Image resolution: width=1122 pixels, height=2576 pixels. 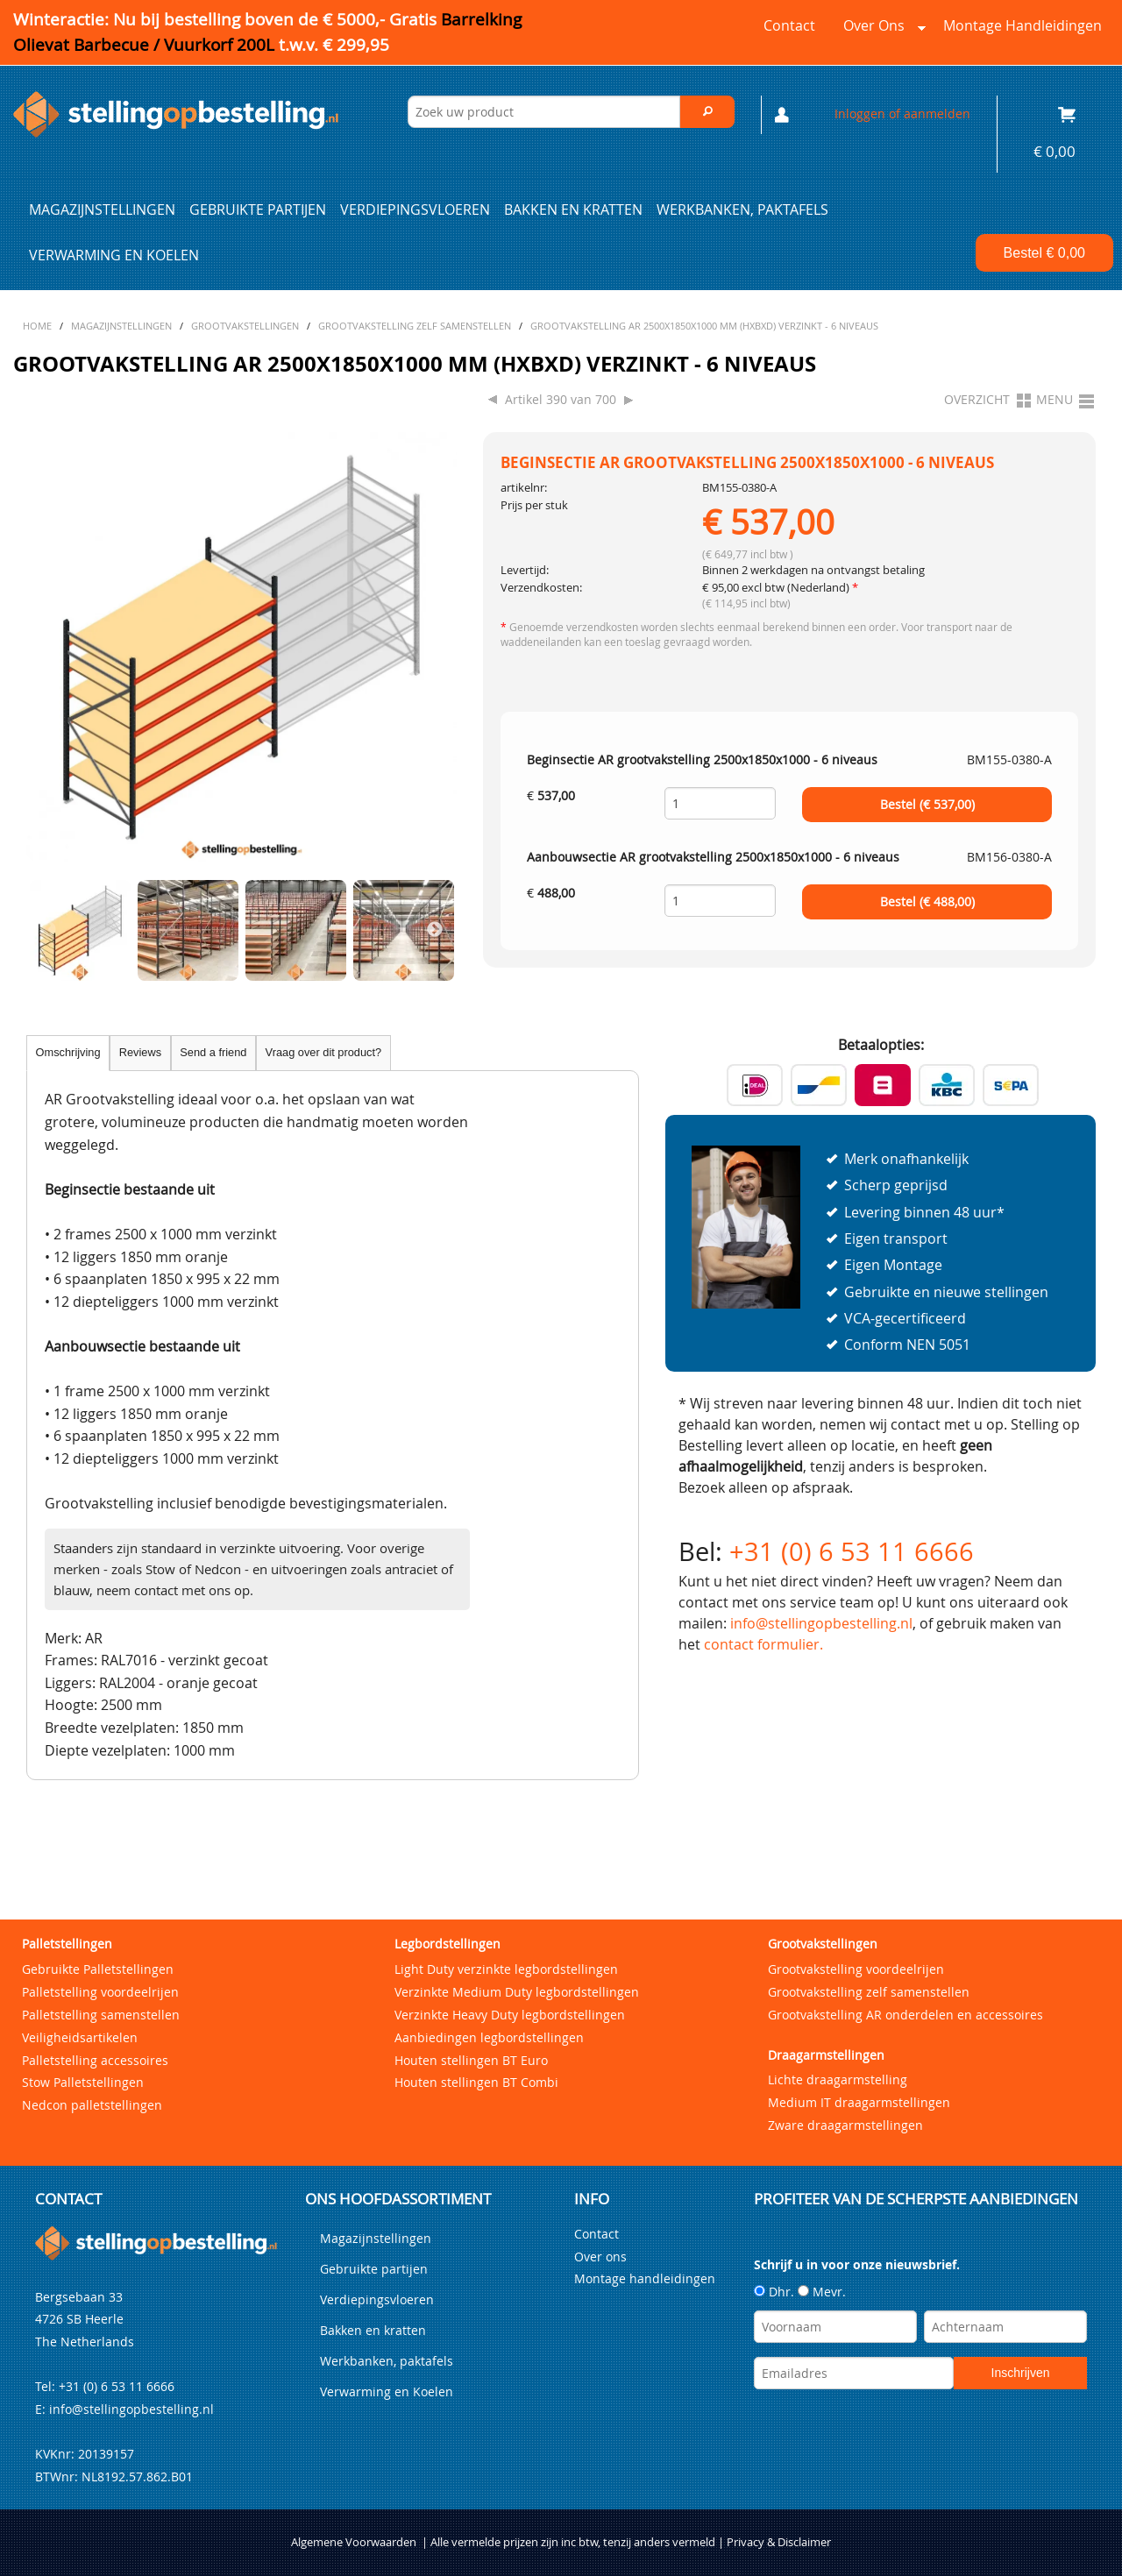 I want to click on Veiligheidsartikelen, so click(x=80, y=2037).